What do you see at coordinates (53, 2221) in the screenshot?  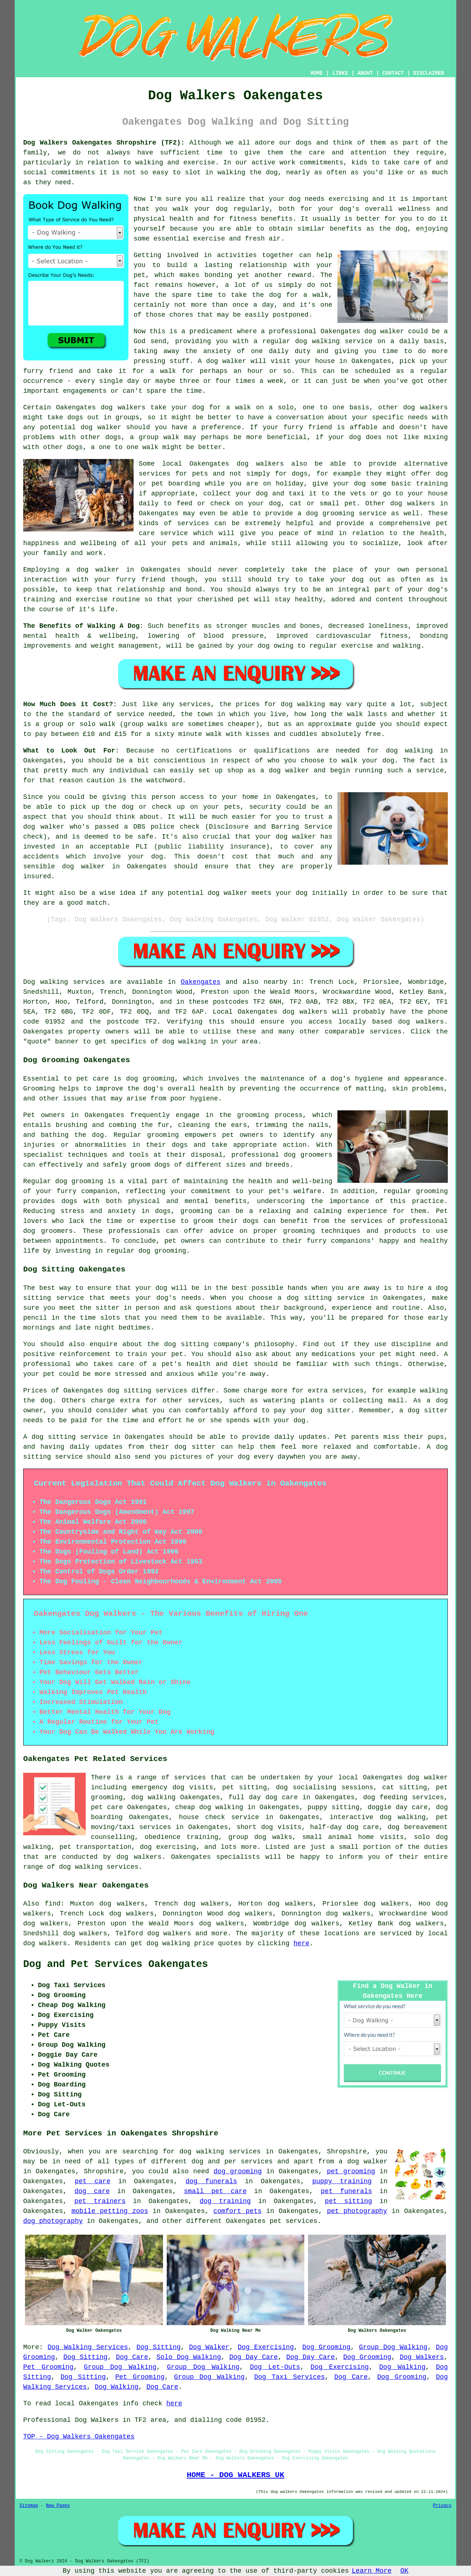 I see `dog photography` at bounding box center [53, 2221].